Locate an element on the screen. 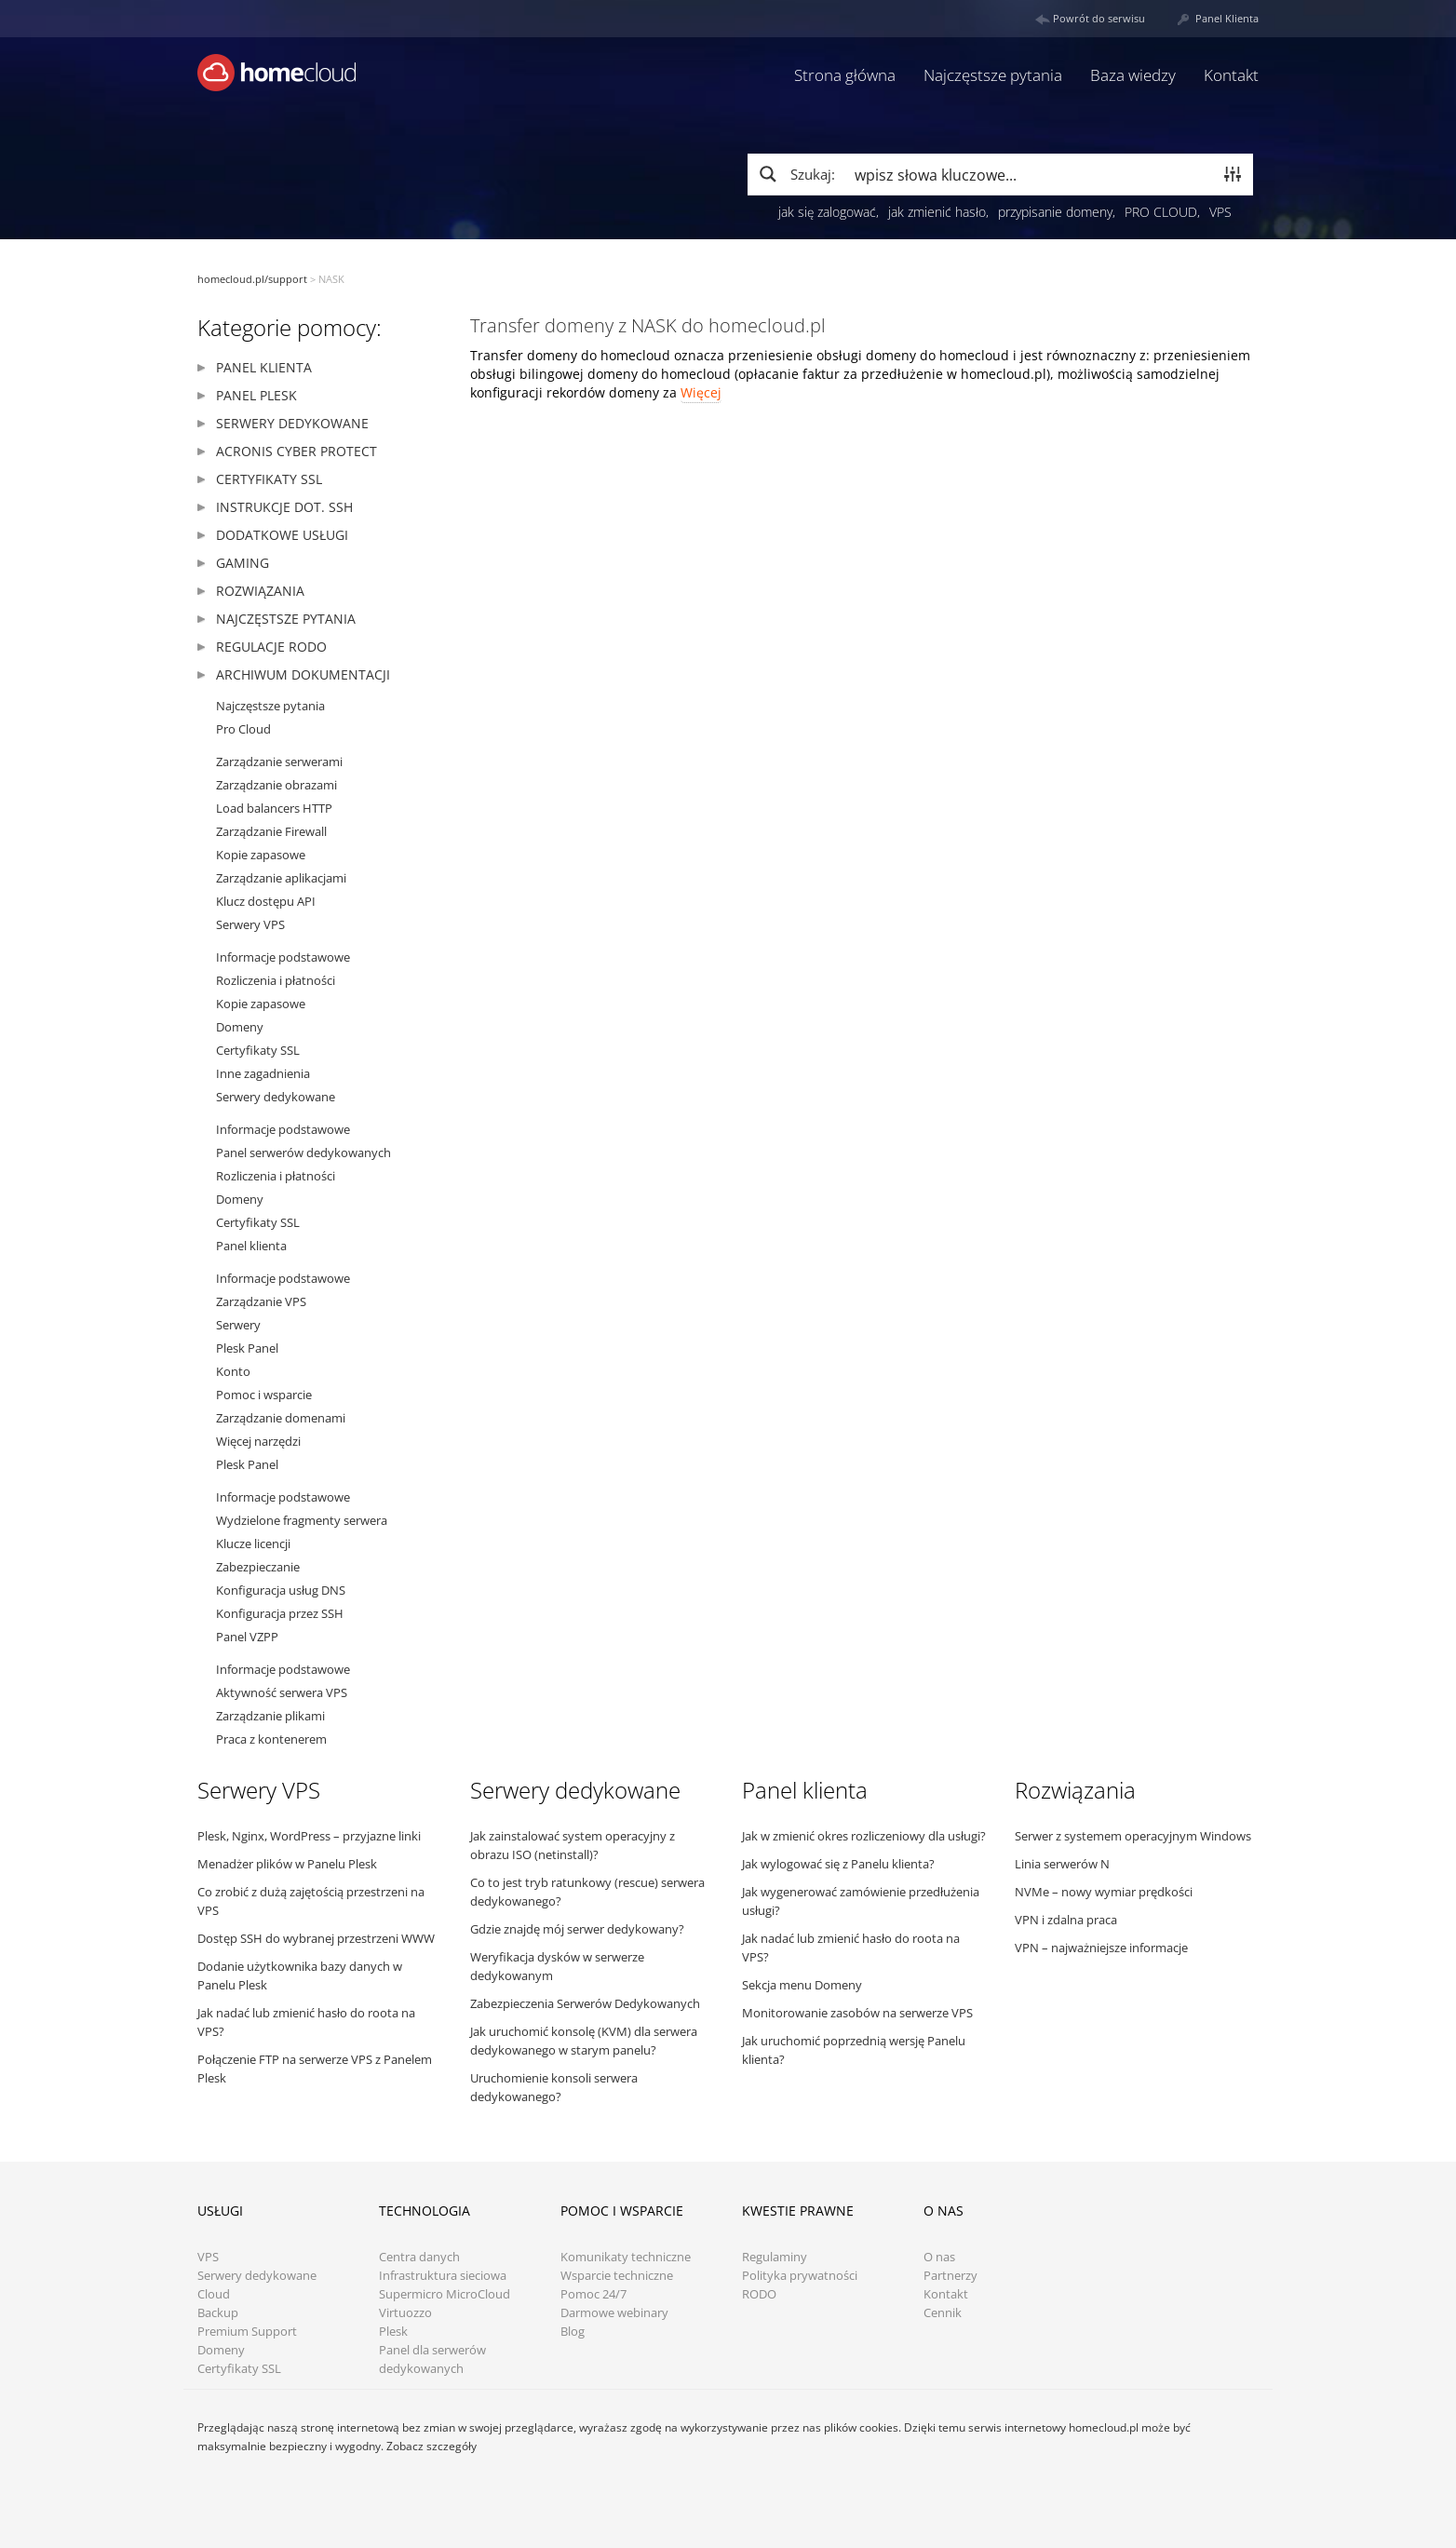 This screenshot has width=1456, height=2548. Jak wylogować się z Panelu klienta? is located at coordinates (838, 1863).